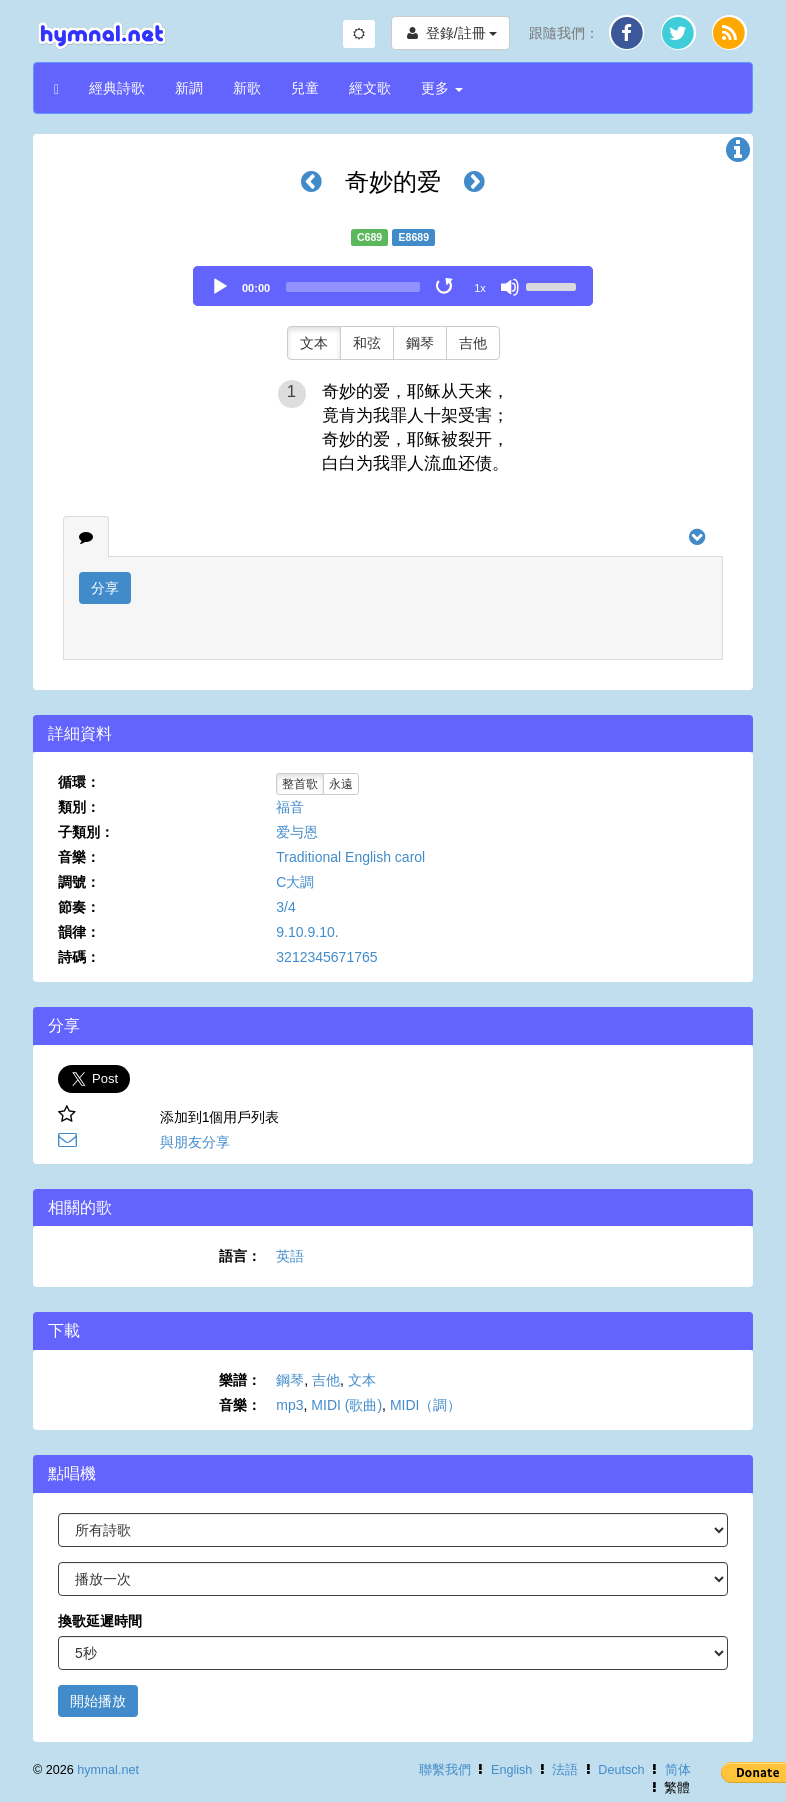 This screenshot has height=1802, width=786. Describe the element at coordinates (511, 1770) in the screenshot. I see `English` at that location.